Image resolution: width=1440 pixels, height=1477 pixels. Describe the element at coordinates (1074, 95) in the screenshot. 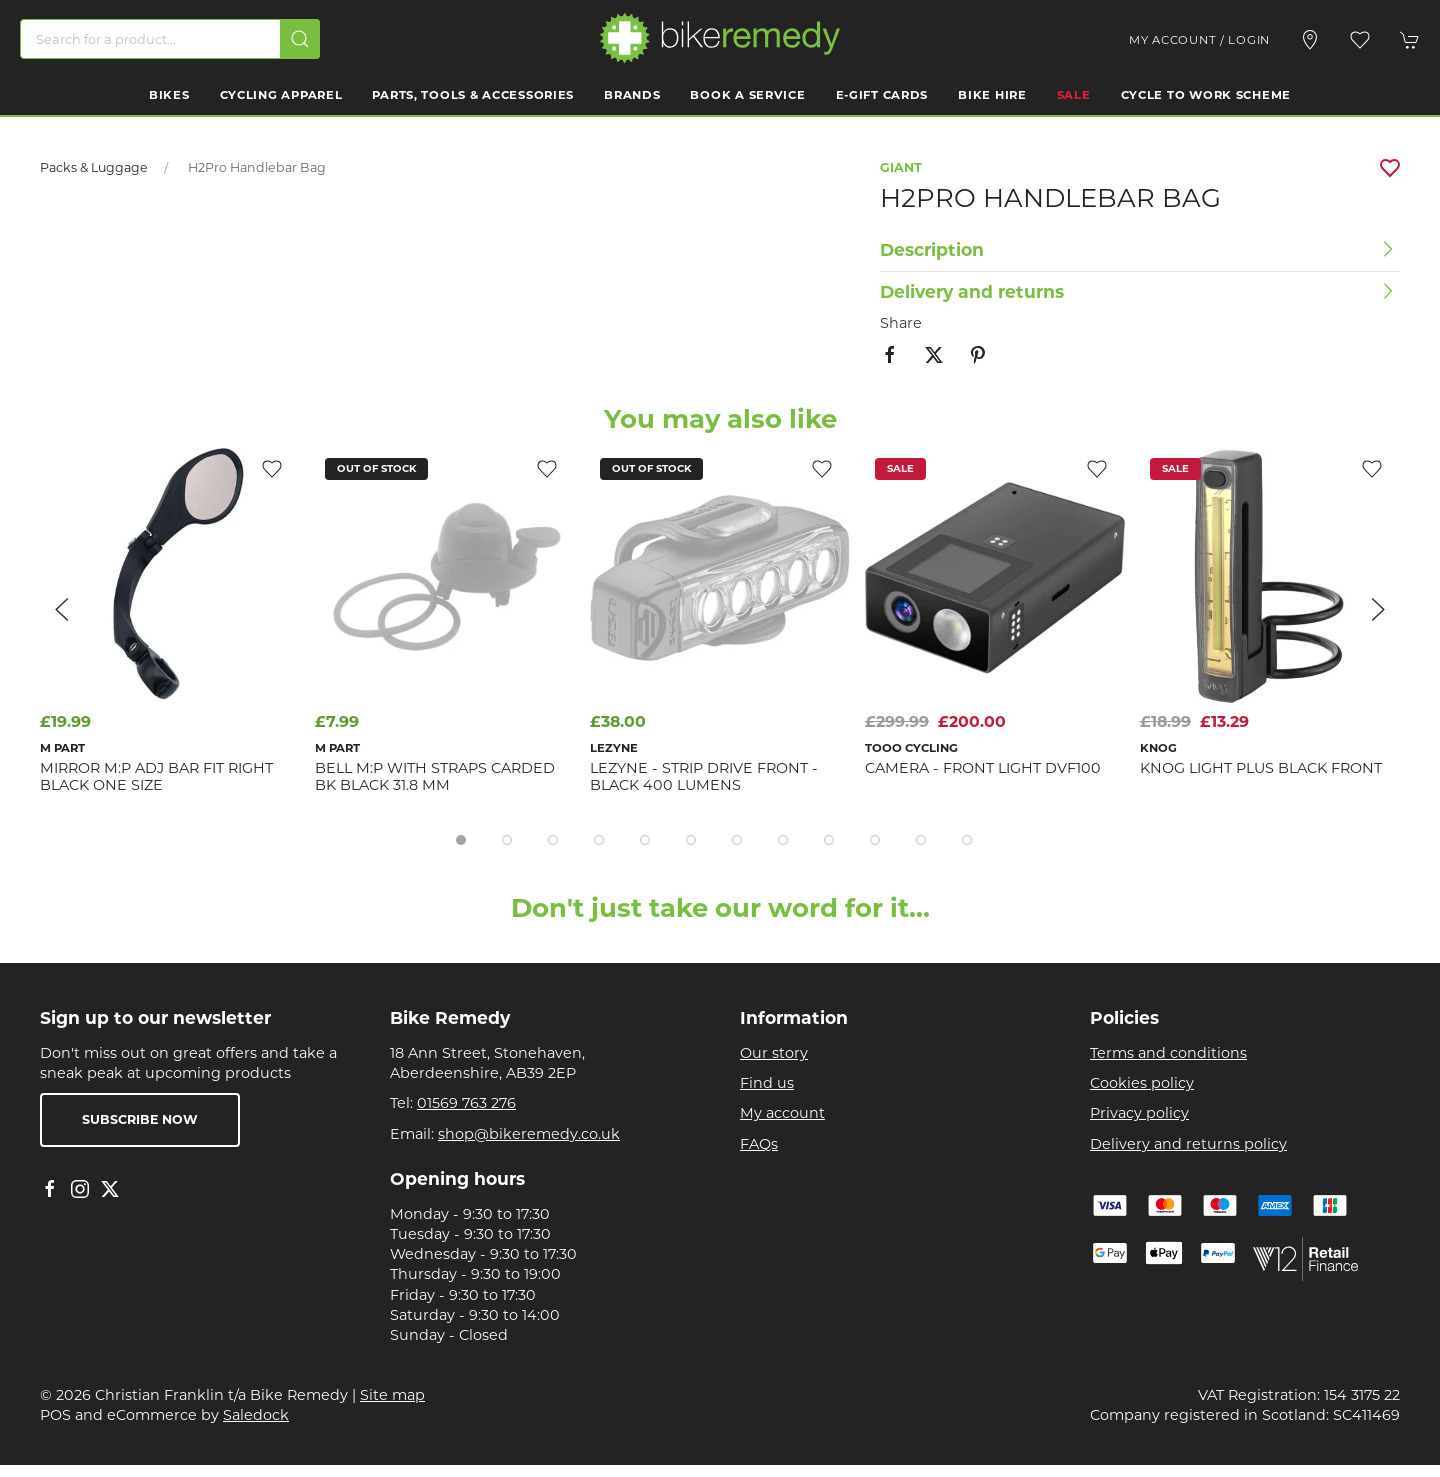

I see `Sale` at that location.